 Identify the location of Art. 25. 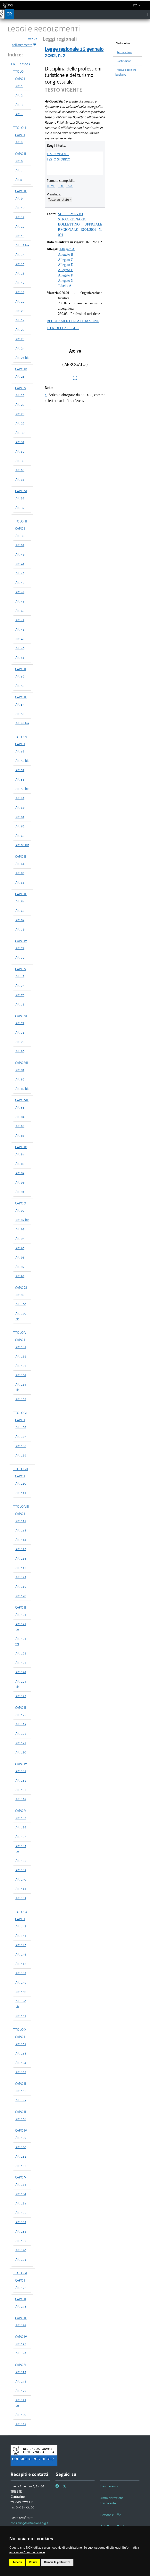
(19, 376).